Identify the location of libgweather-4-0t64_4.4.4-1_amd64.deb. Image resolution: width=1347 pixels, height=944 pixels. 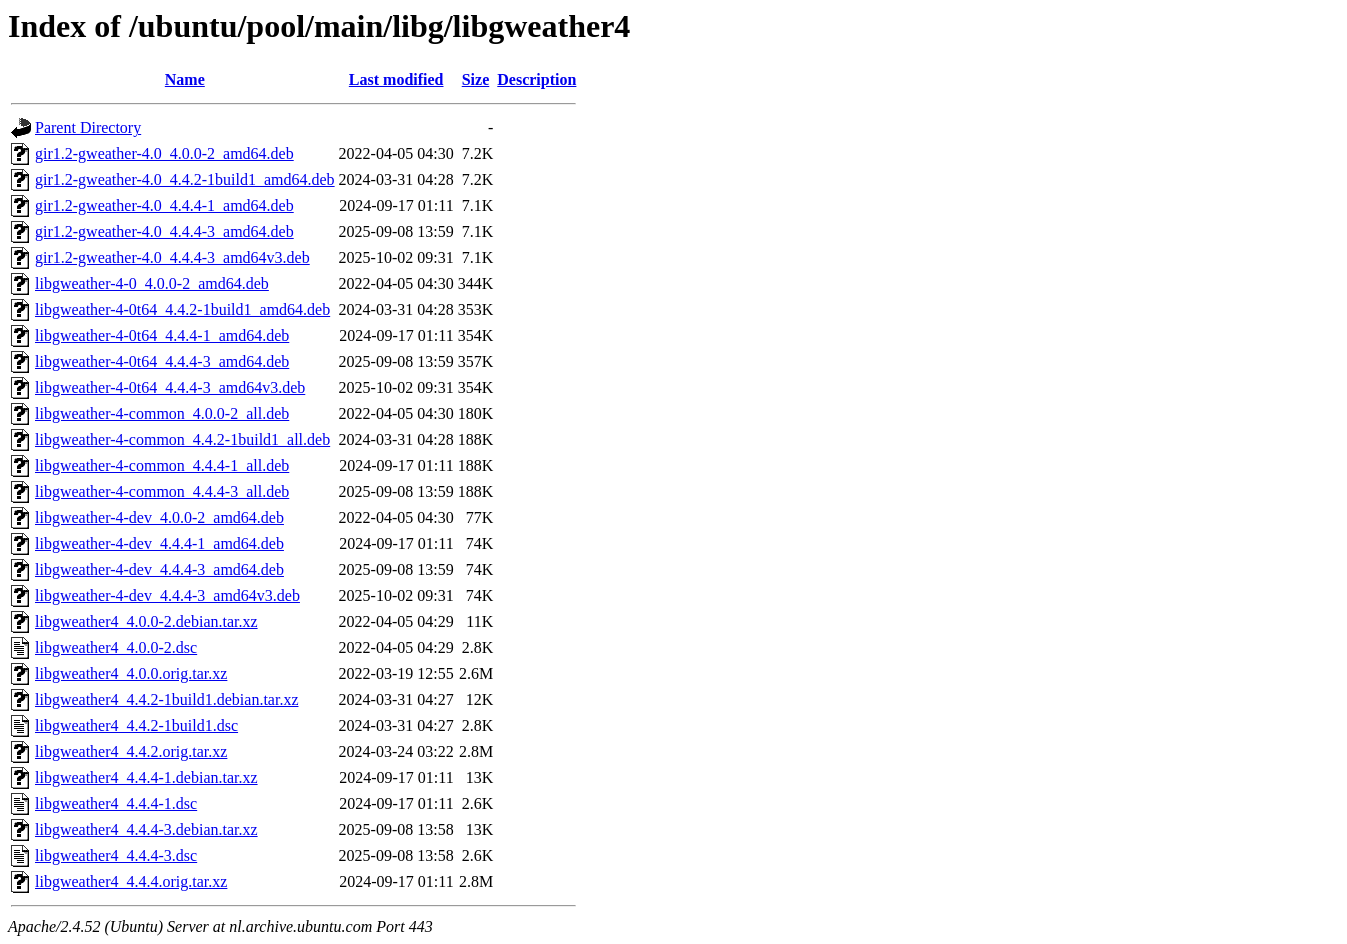
(162, 335).